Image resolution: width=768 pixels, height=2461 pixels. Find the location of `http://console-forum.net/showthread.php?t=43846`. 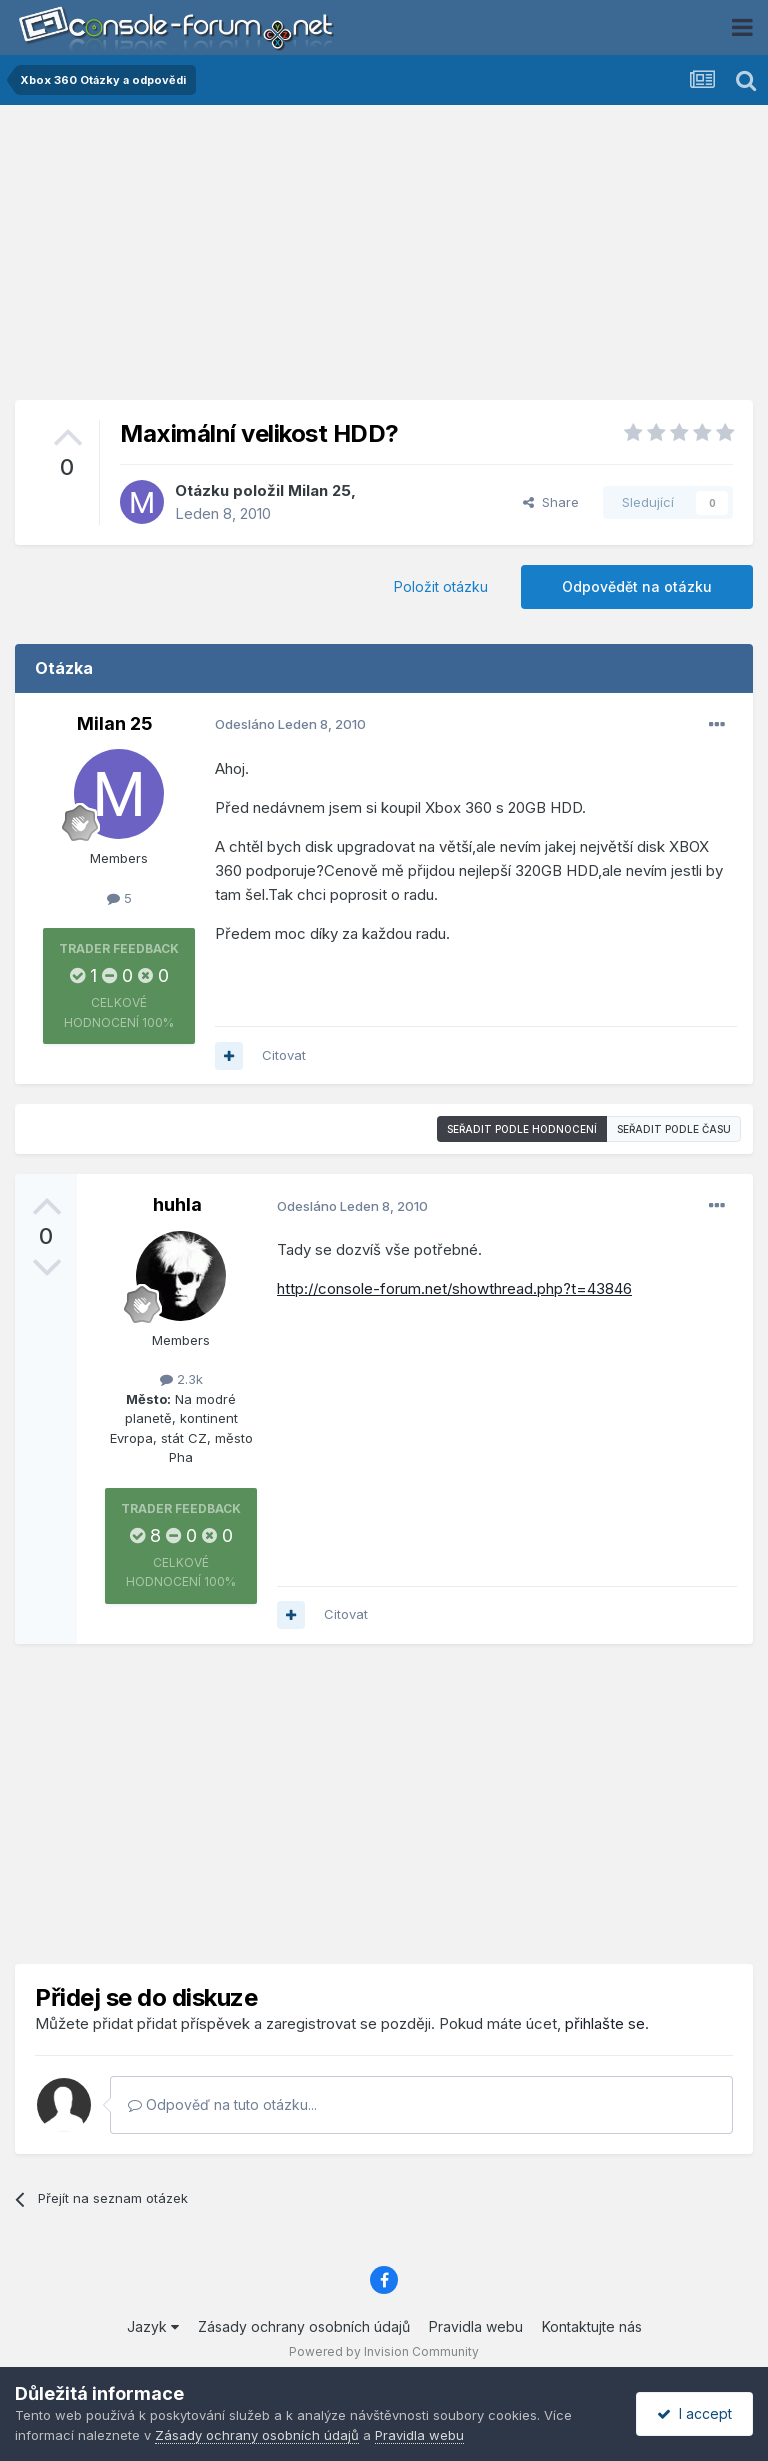

http://console-forum.net/showthread.php?t=43846 is located at coordinates (454, 1288).